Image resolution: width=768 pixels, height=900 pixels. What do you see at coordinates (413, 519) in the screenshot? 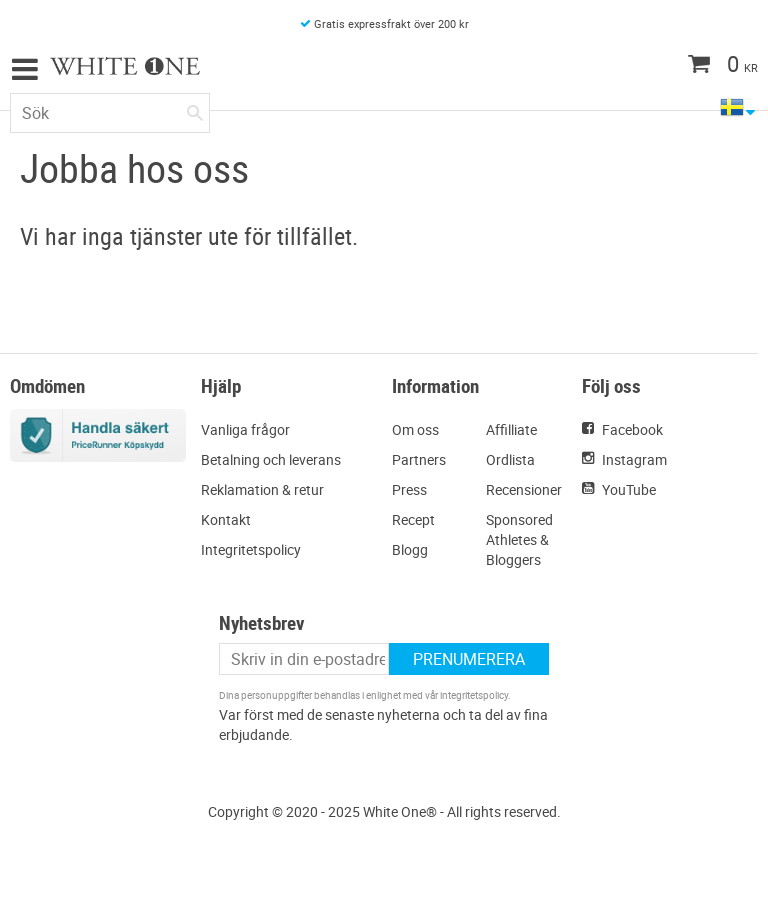
I see `Recept` at bounding box center [413, 519].